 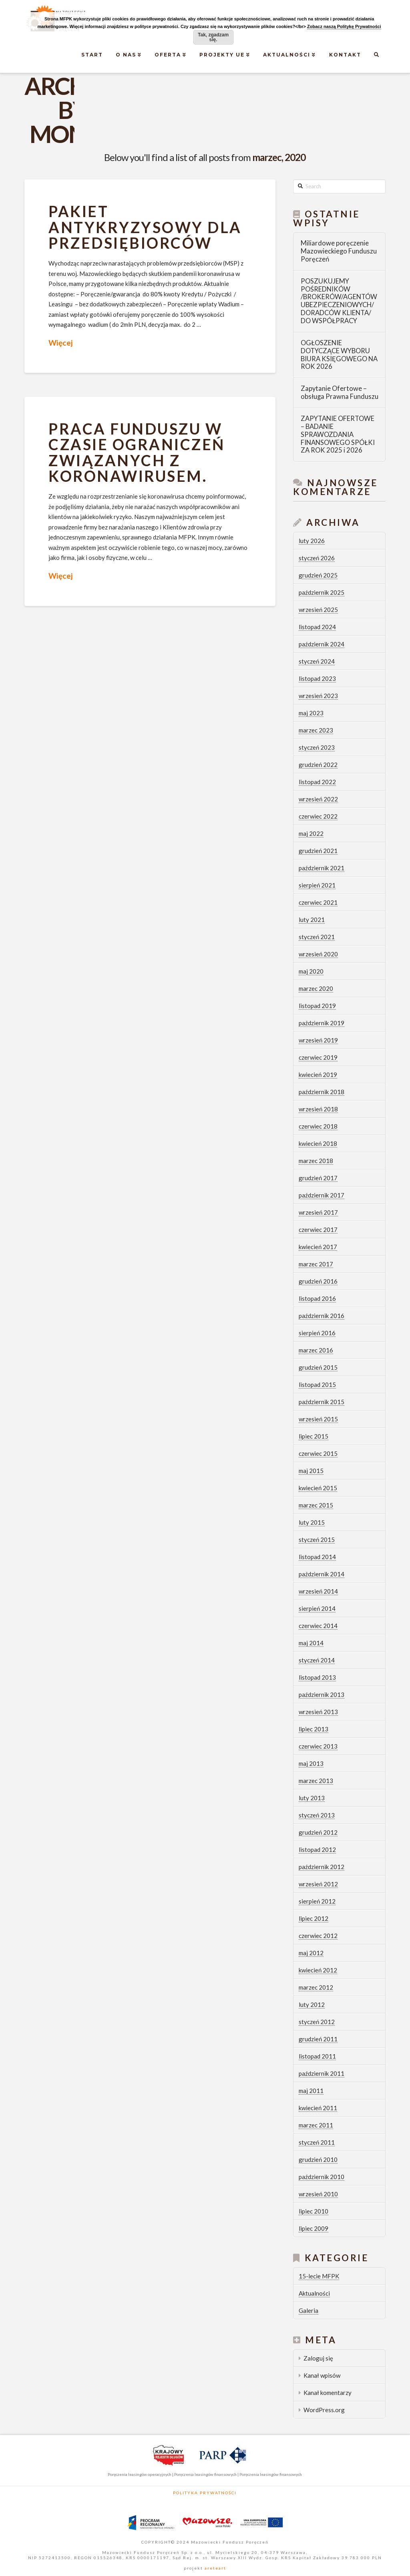 What do you see at coordinates (318, 1143) in the screenshot?
I see `kwiecień 2018` at bounding box center [318, 1143].